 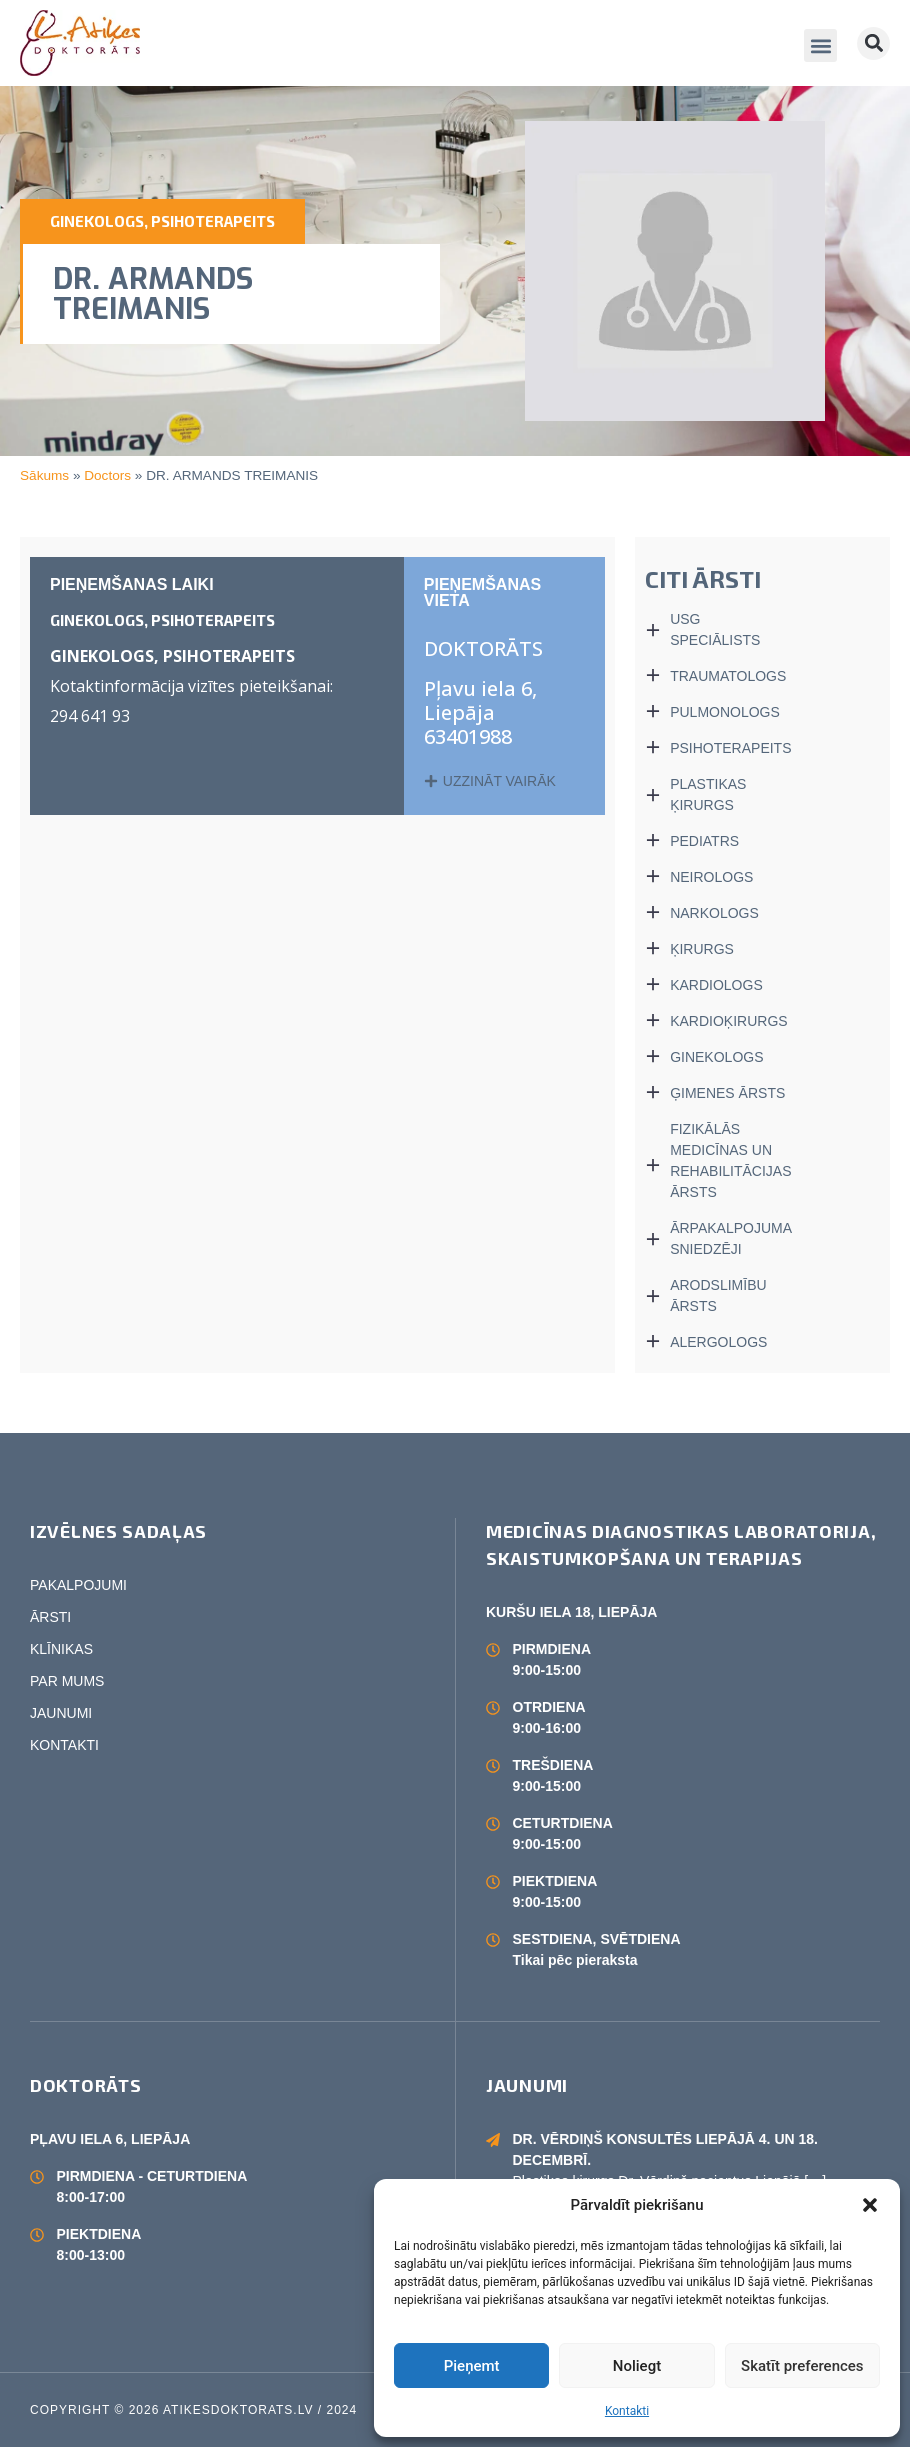 What do you see at coordinates (107, 475) in the screenshot?
I see `Doctors` at bounding box center [107, 475].